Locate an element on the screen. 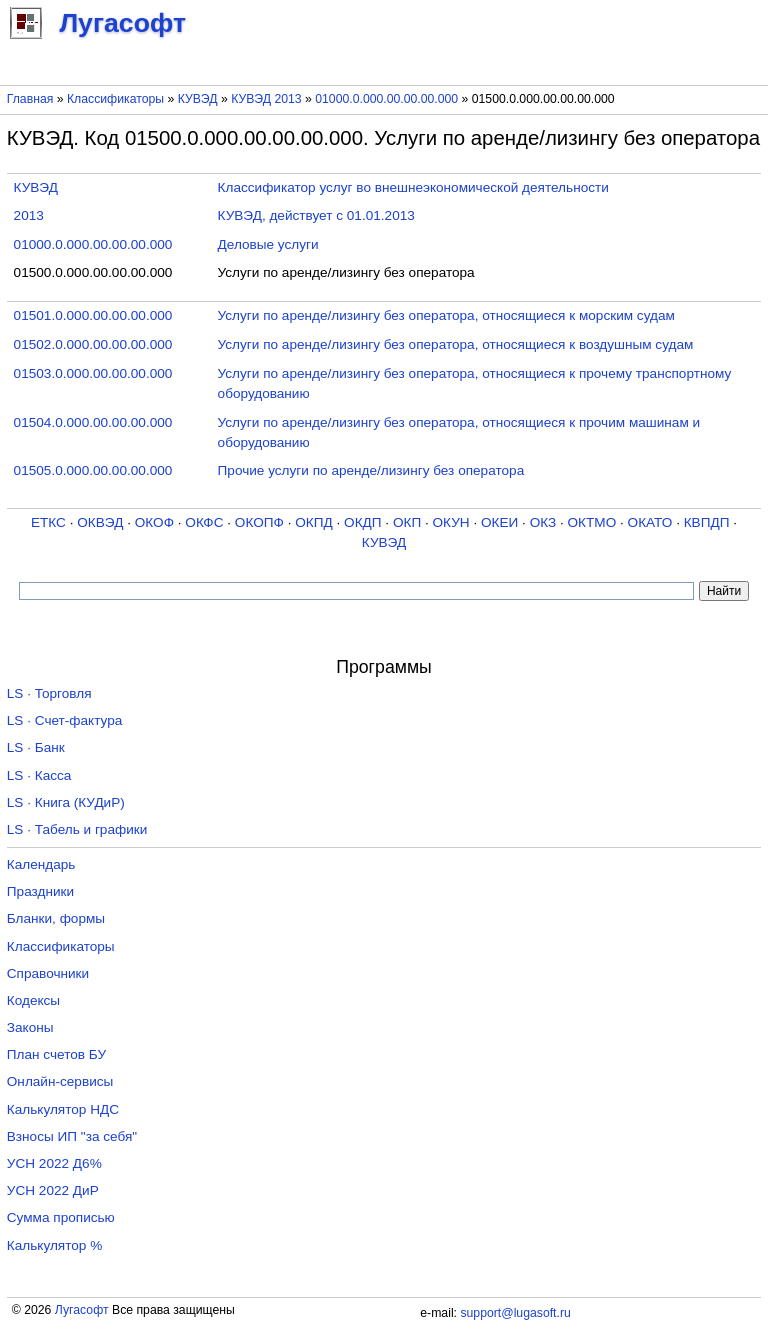 The image size is (768, 1342). LS · Банк is located at coordinates (36, 747).